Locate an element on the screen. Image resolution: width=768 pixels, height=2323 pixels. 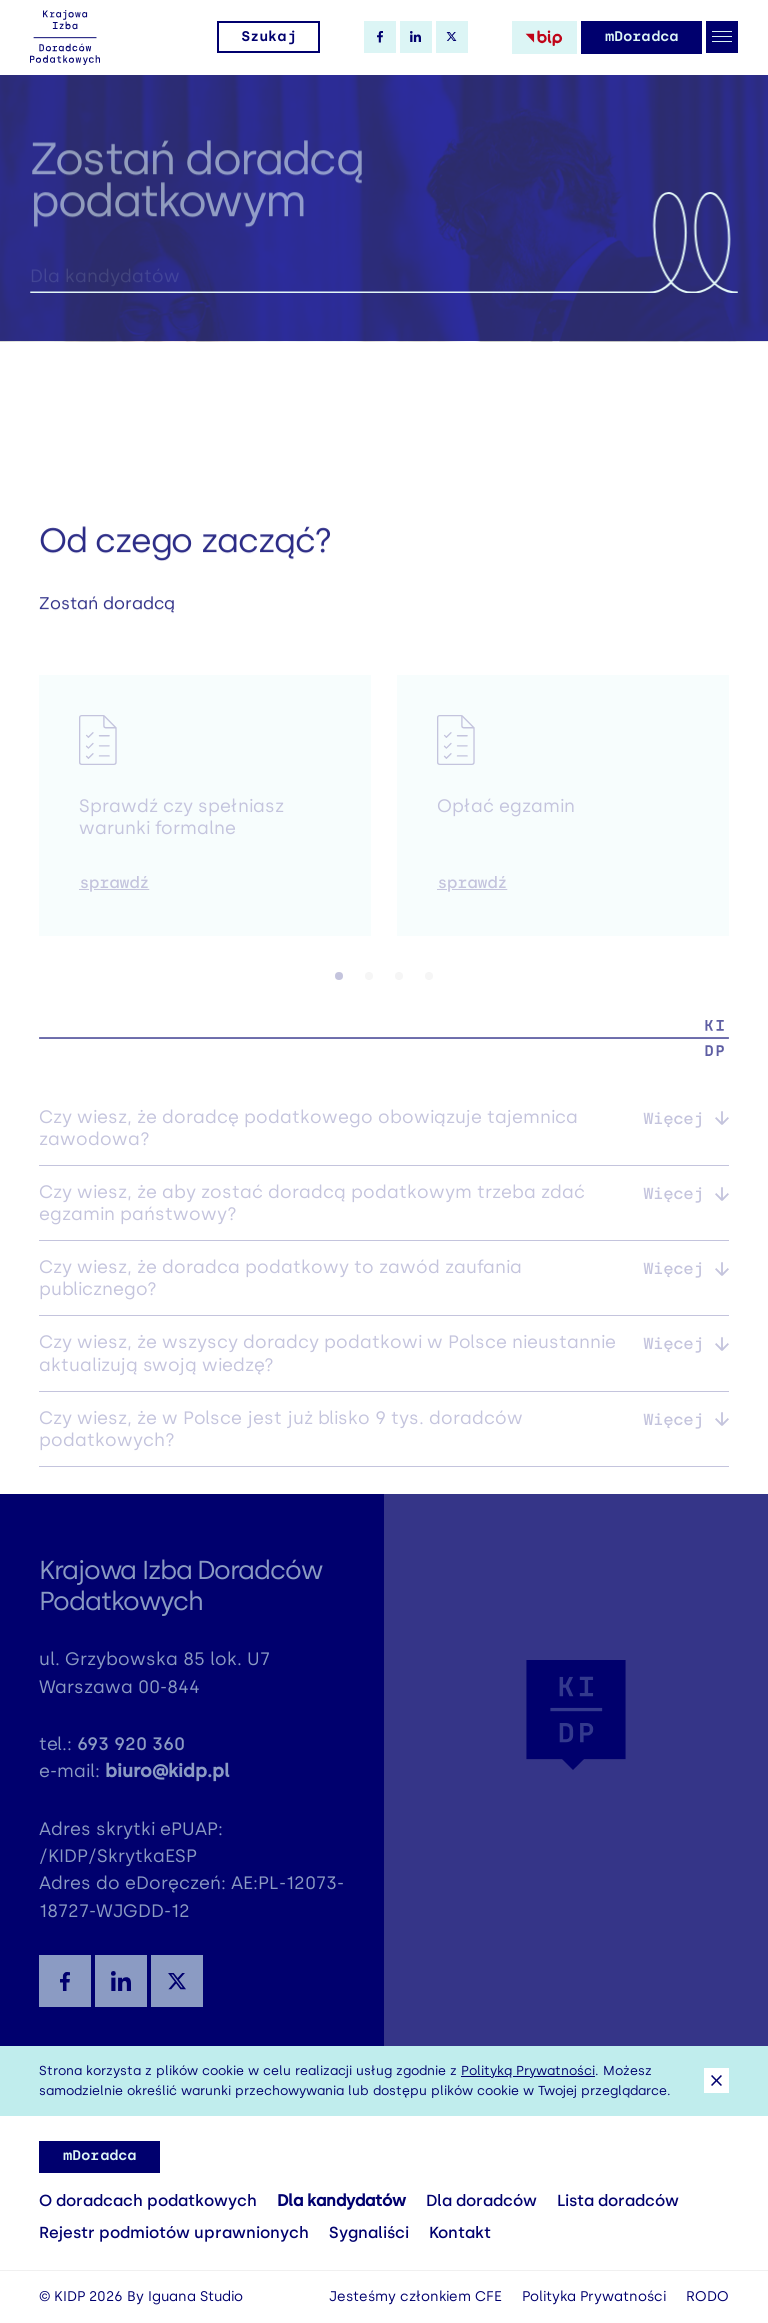
Polityką Prywatności is located at coordinates (528, 2070).